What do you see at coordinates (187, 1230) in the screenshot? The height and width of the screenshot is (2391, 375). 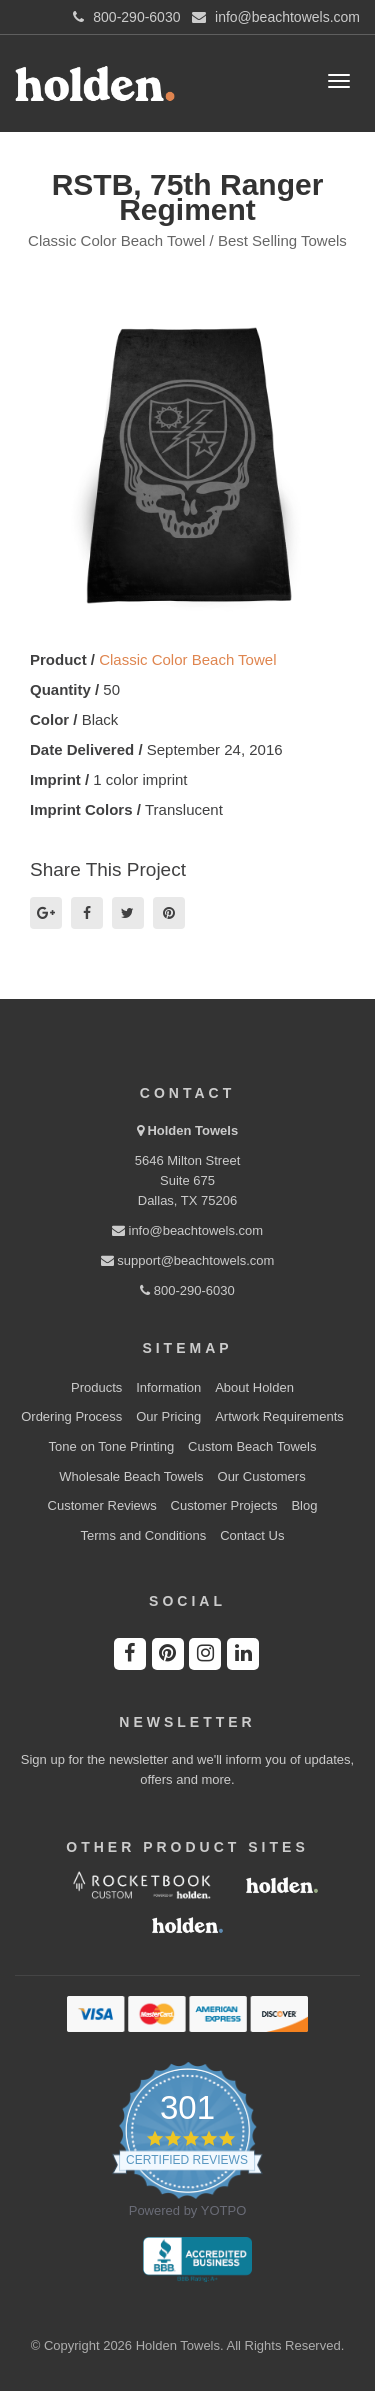 I see `info@beachtowels.com` at bounding box center [187, 1230].